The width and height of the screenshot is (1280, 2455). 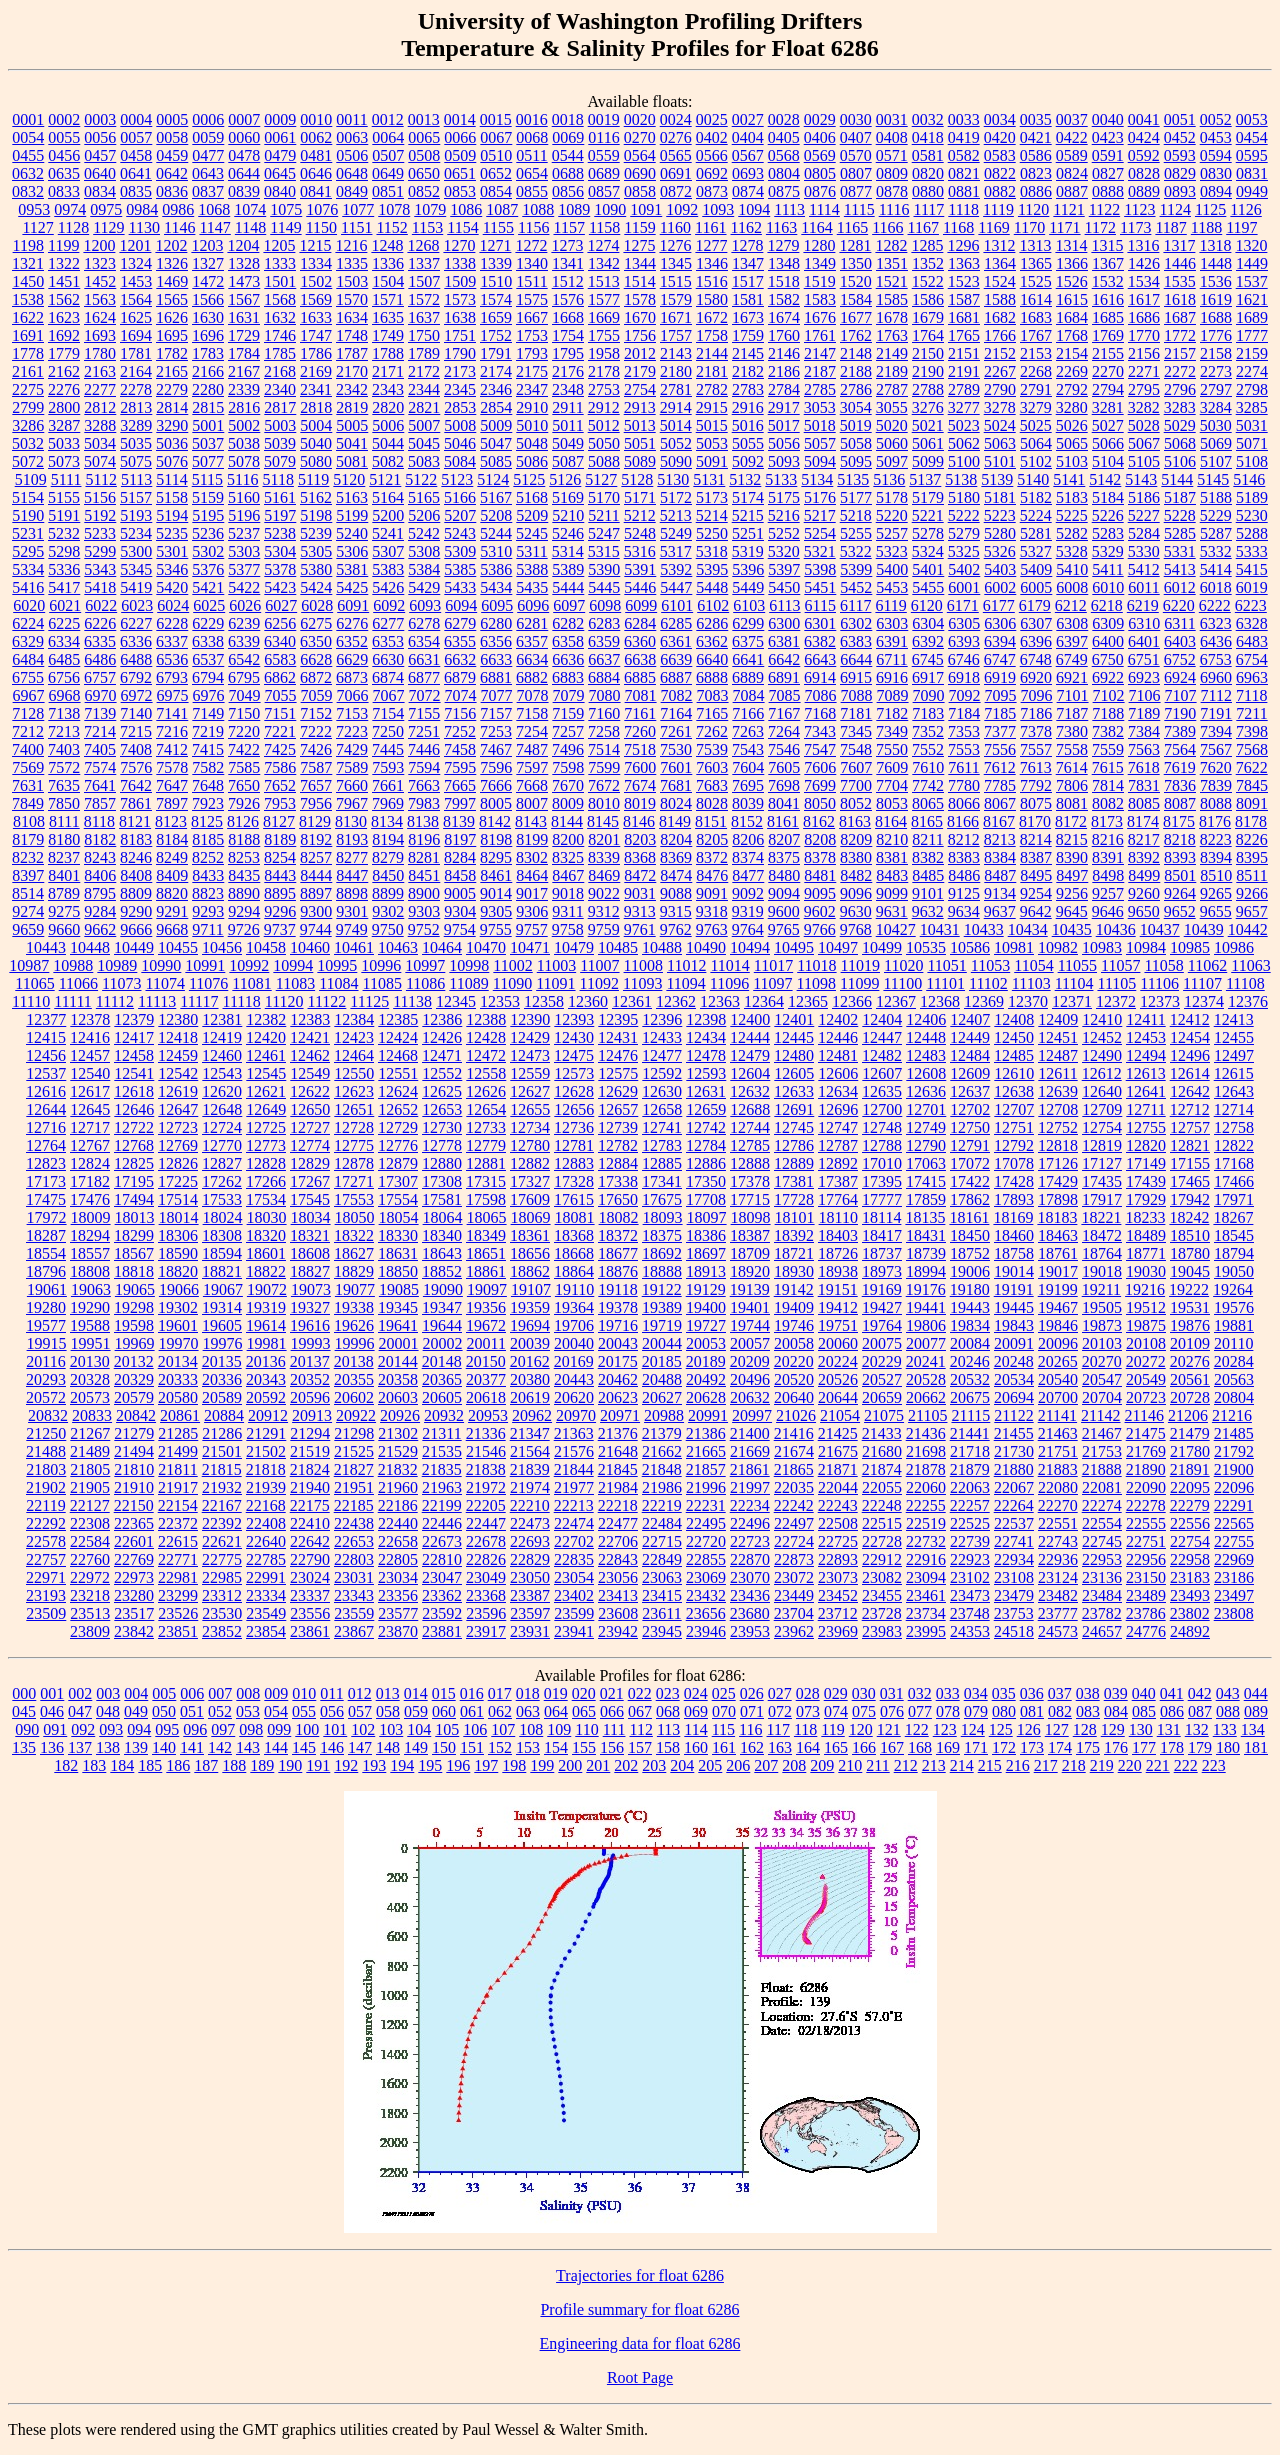 I want to click on 1729, so click(x=244, y=335).